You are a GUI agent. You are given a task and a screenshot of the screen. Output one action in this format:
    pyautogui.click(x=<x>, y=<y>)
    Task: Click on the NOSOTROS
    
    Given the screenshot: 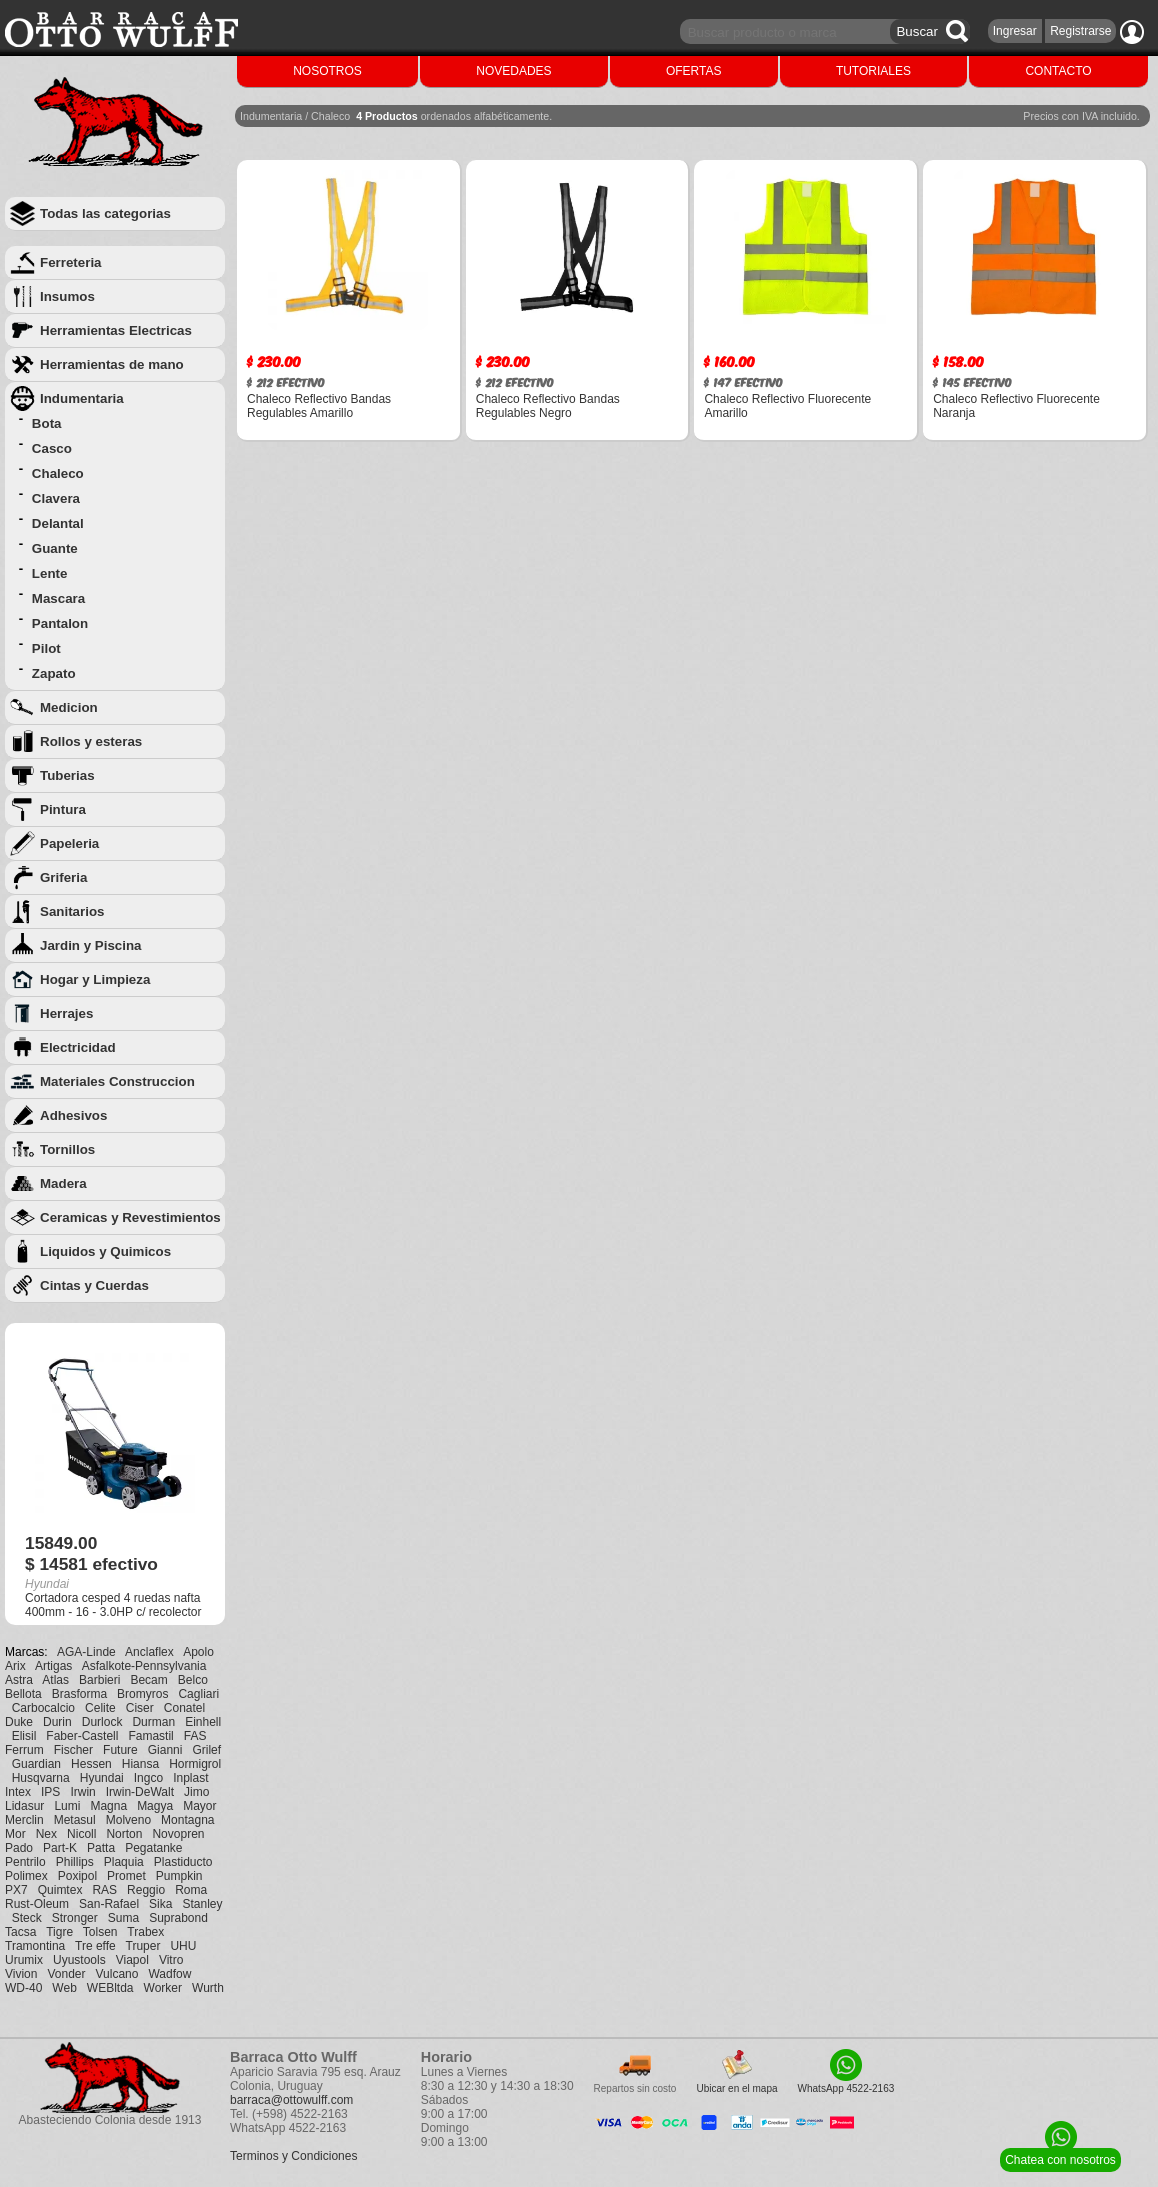 What is the action you would take?
    pyautogui.click(x=327, y=71)
    